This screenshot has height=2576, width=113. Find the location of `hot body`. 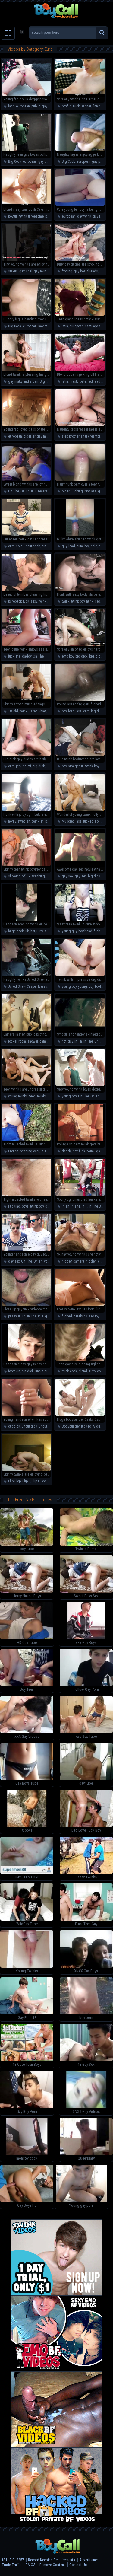

hot body is located at coordinates (101, 821).